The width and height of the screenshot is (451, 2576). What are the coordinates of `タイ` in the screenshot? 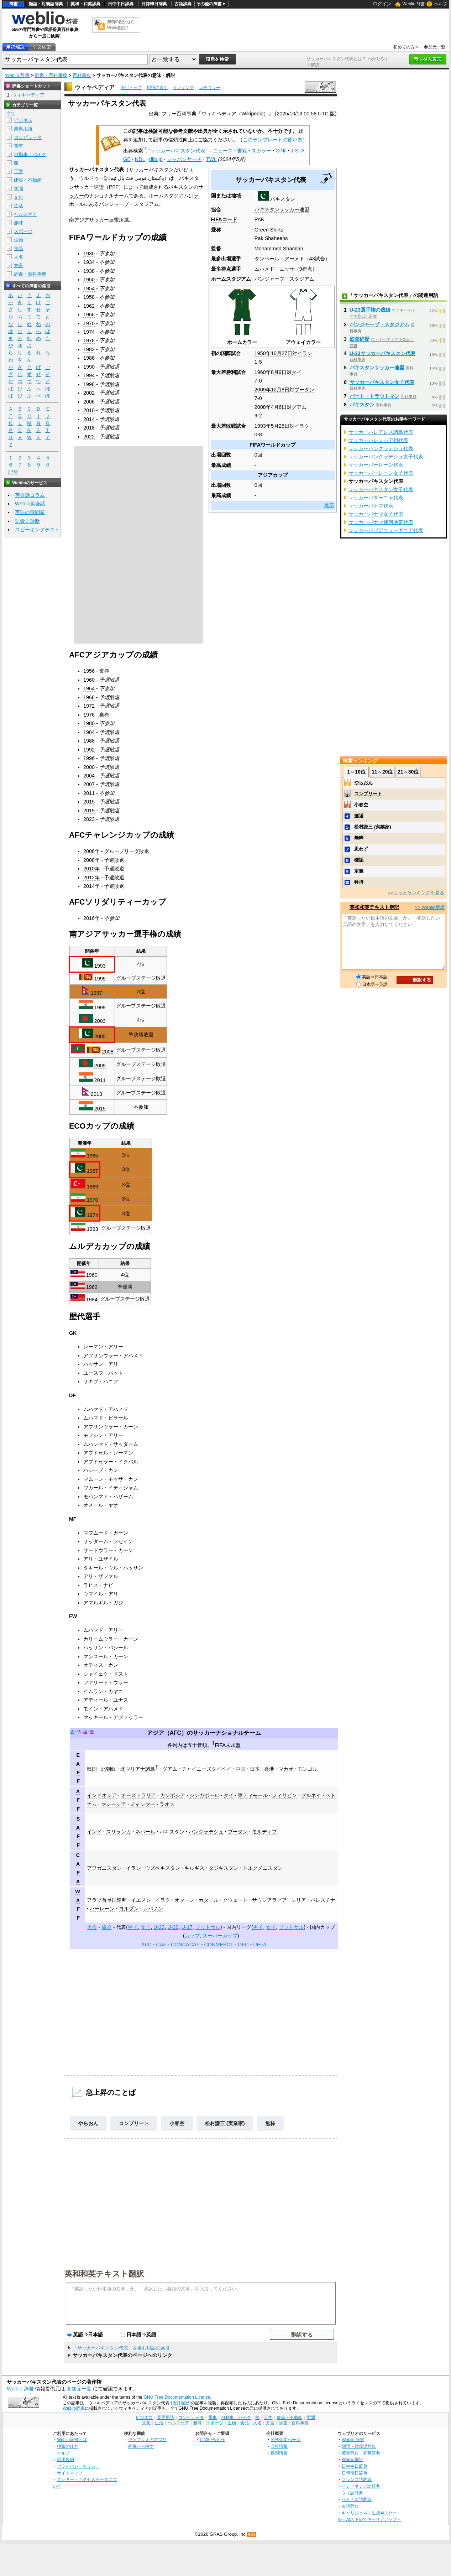 It's located at (296, 372).